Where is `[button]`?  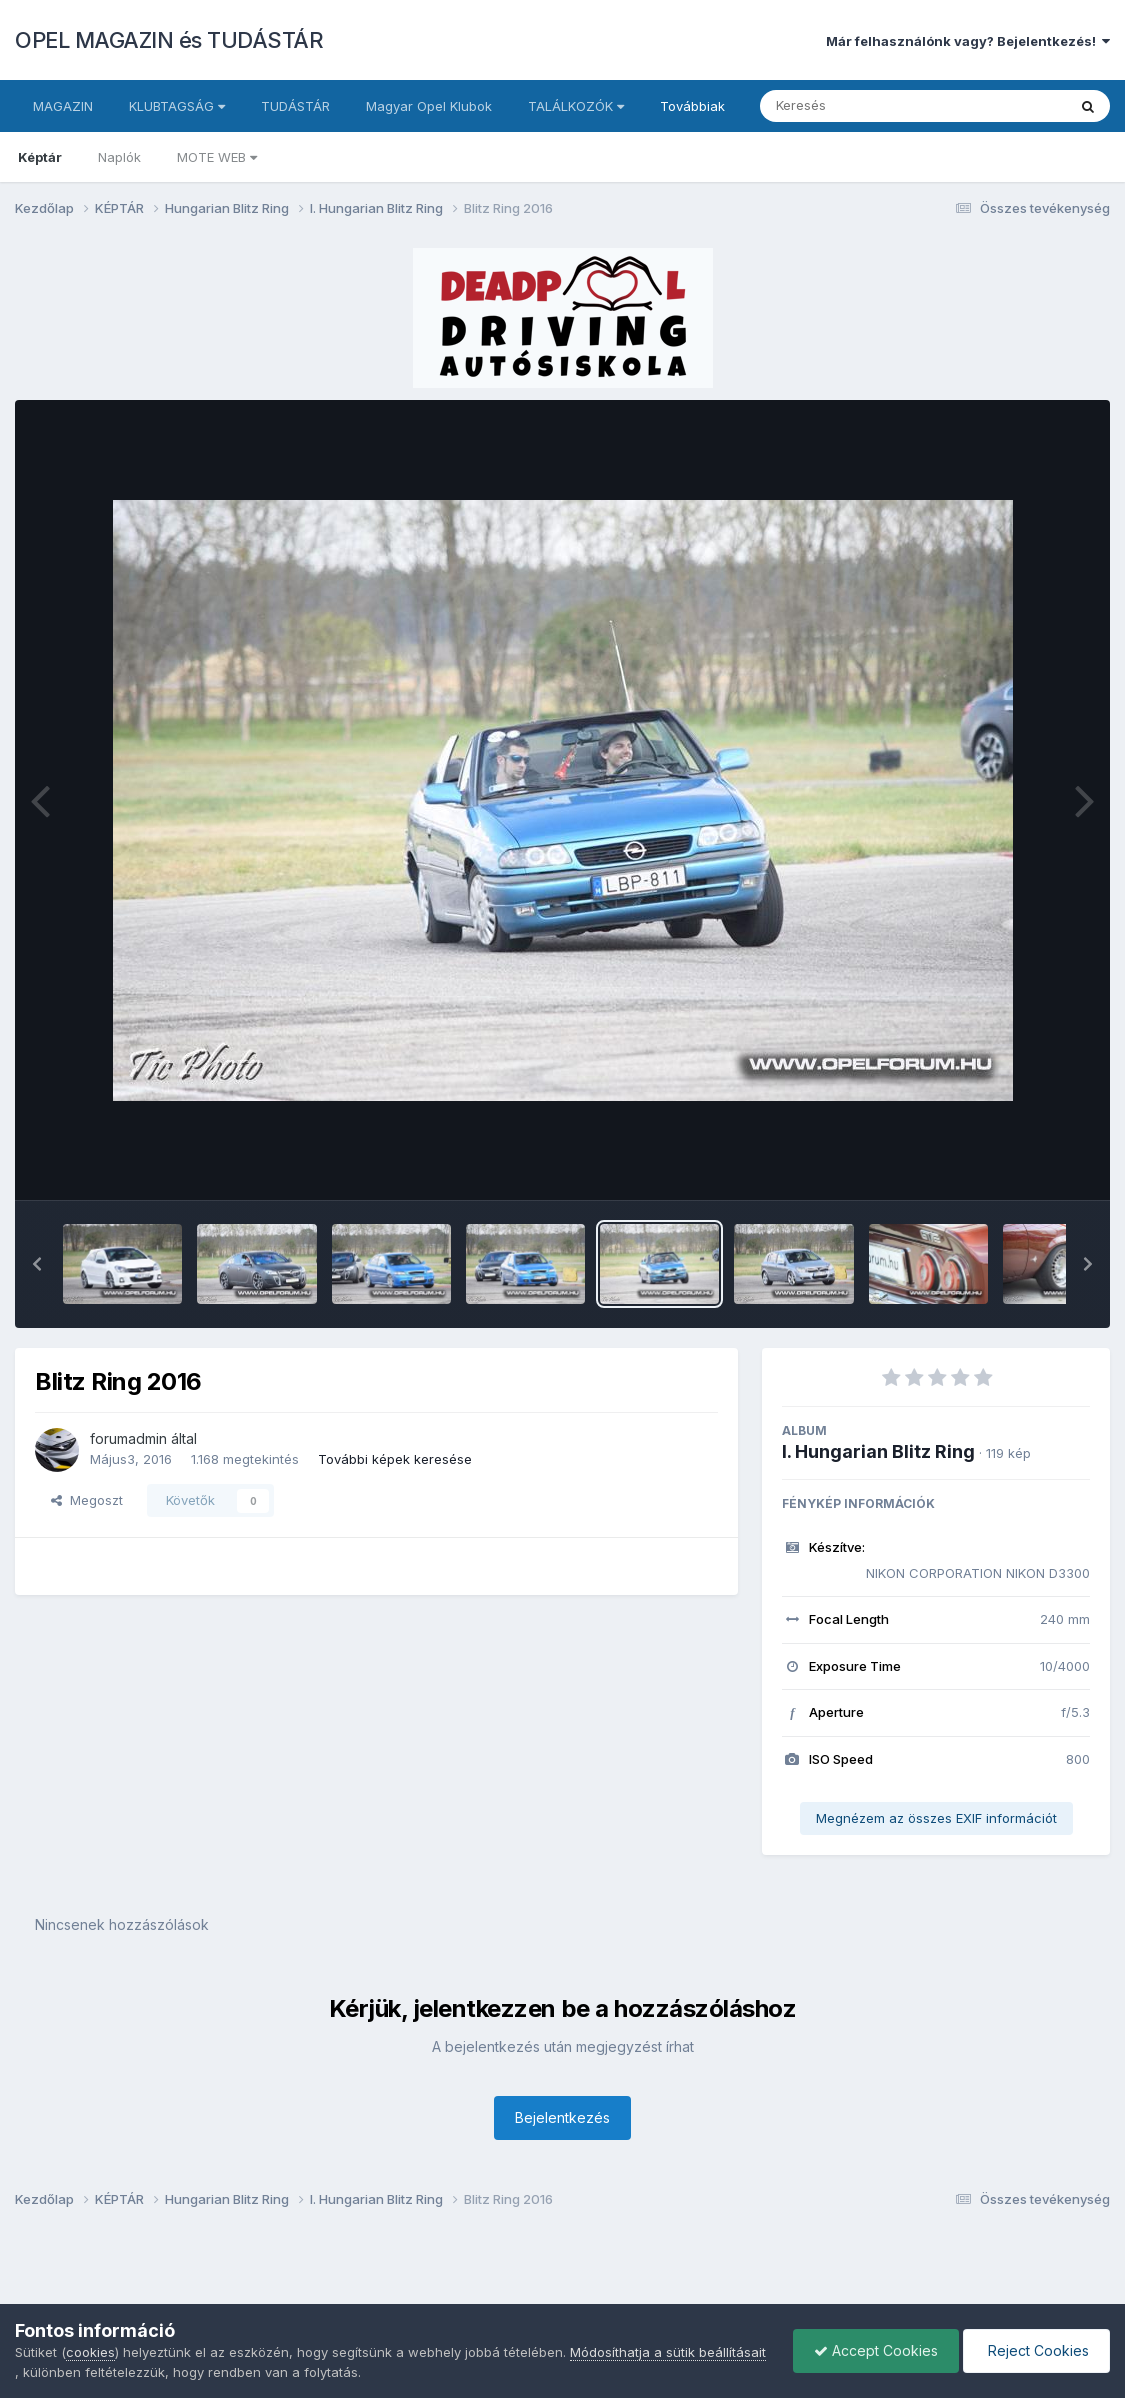
[button] is located at coordinates (37, 1264).